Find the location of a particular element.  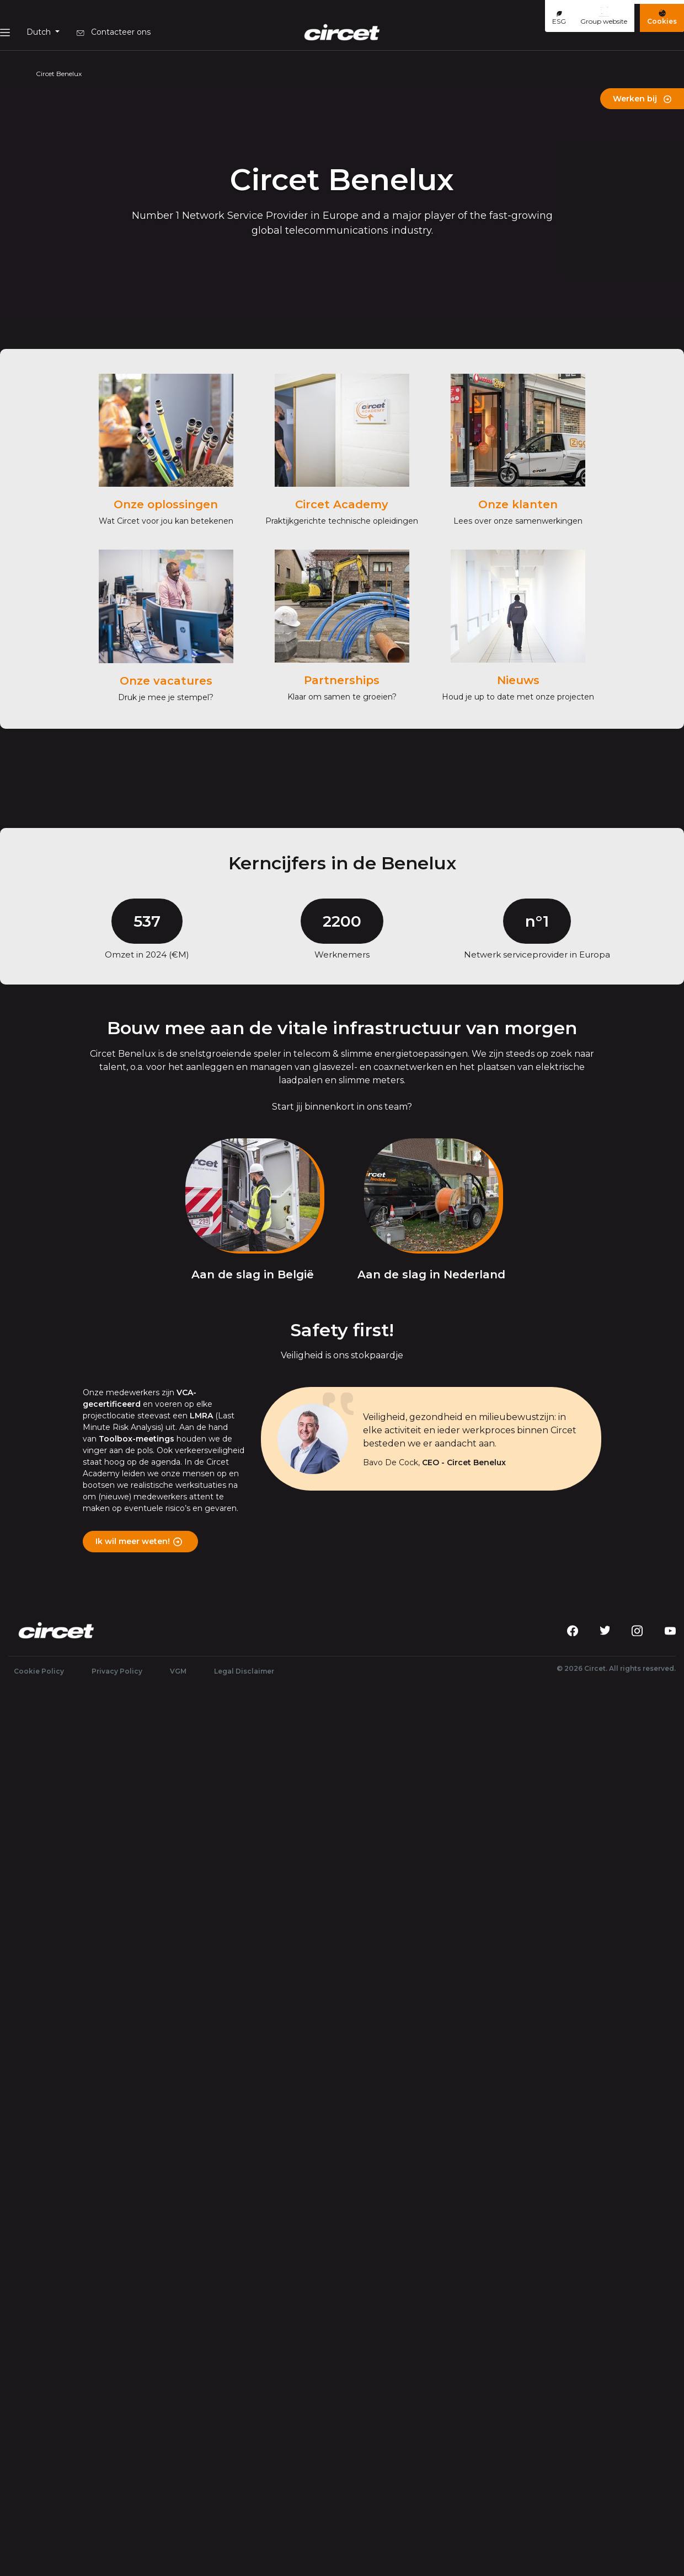

Onze oplossingen is located at coordinates (166, 504).